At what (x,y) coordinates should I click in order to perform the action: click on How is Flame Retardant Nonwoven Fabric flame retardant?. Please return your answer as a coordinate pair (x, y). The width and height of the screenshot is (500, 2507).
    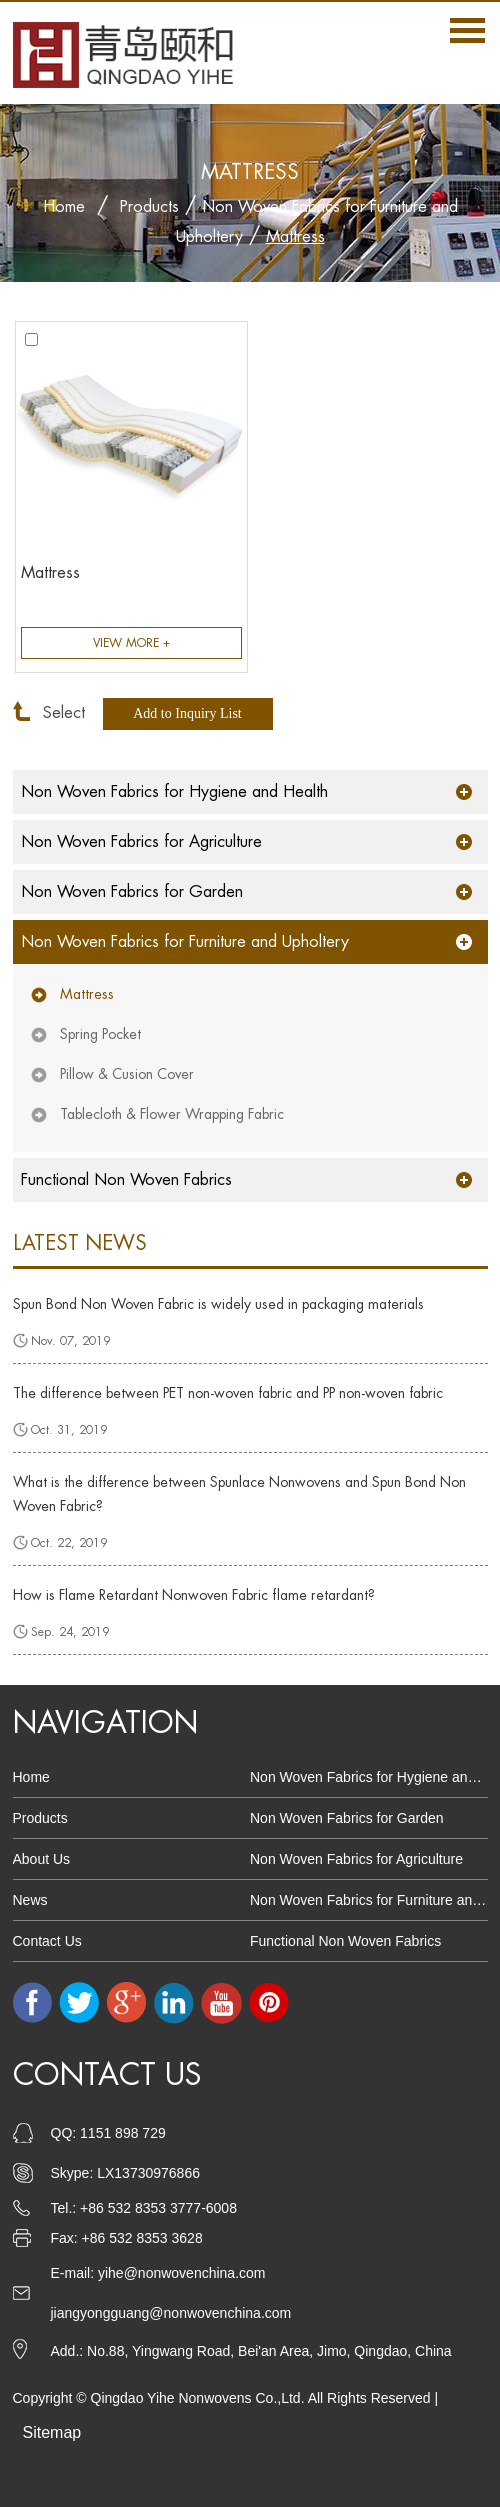
    Looking at the image, I should click on (194, 1595).